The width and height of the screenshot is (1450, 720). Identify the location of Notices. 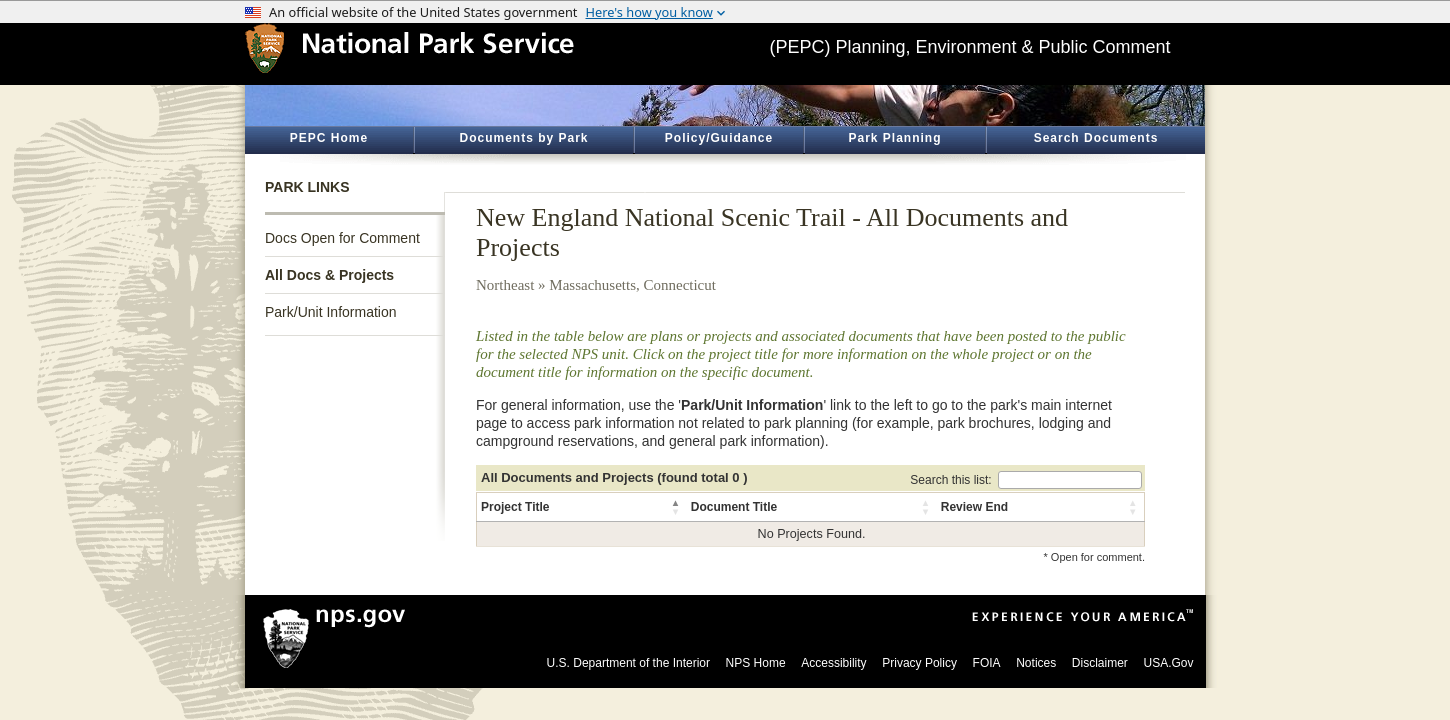
(1036, 663).